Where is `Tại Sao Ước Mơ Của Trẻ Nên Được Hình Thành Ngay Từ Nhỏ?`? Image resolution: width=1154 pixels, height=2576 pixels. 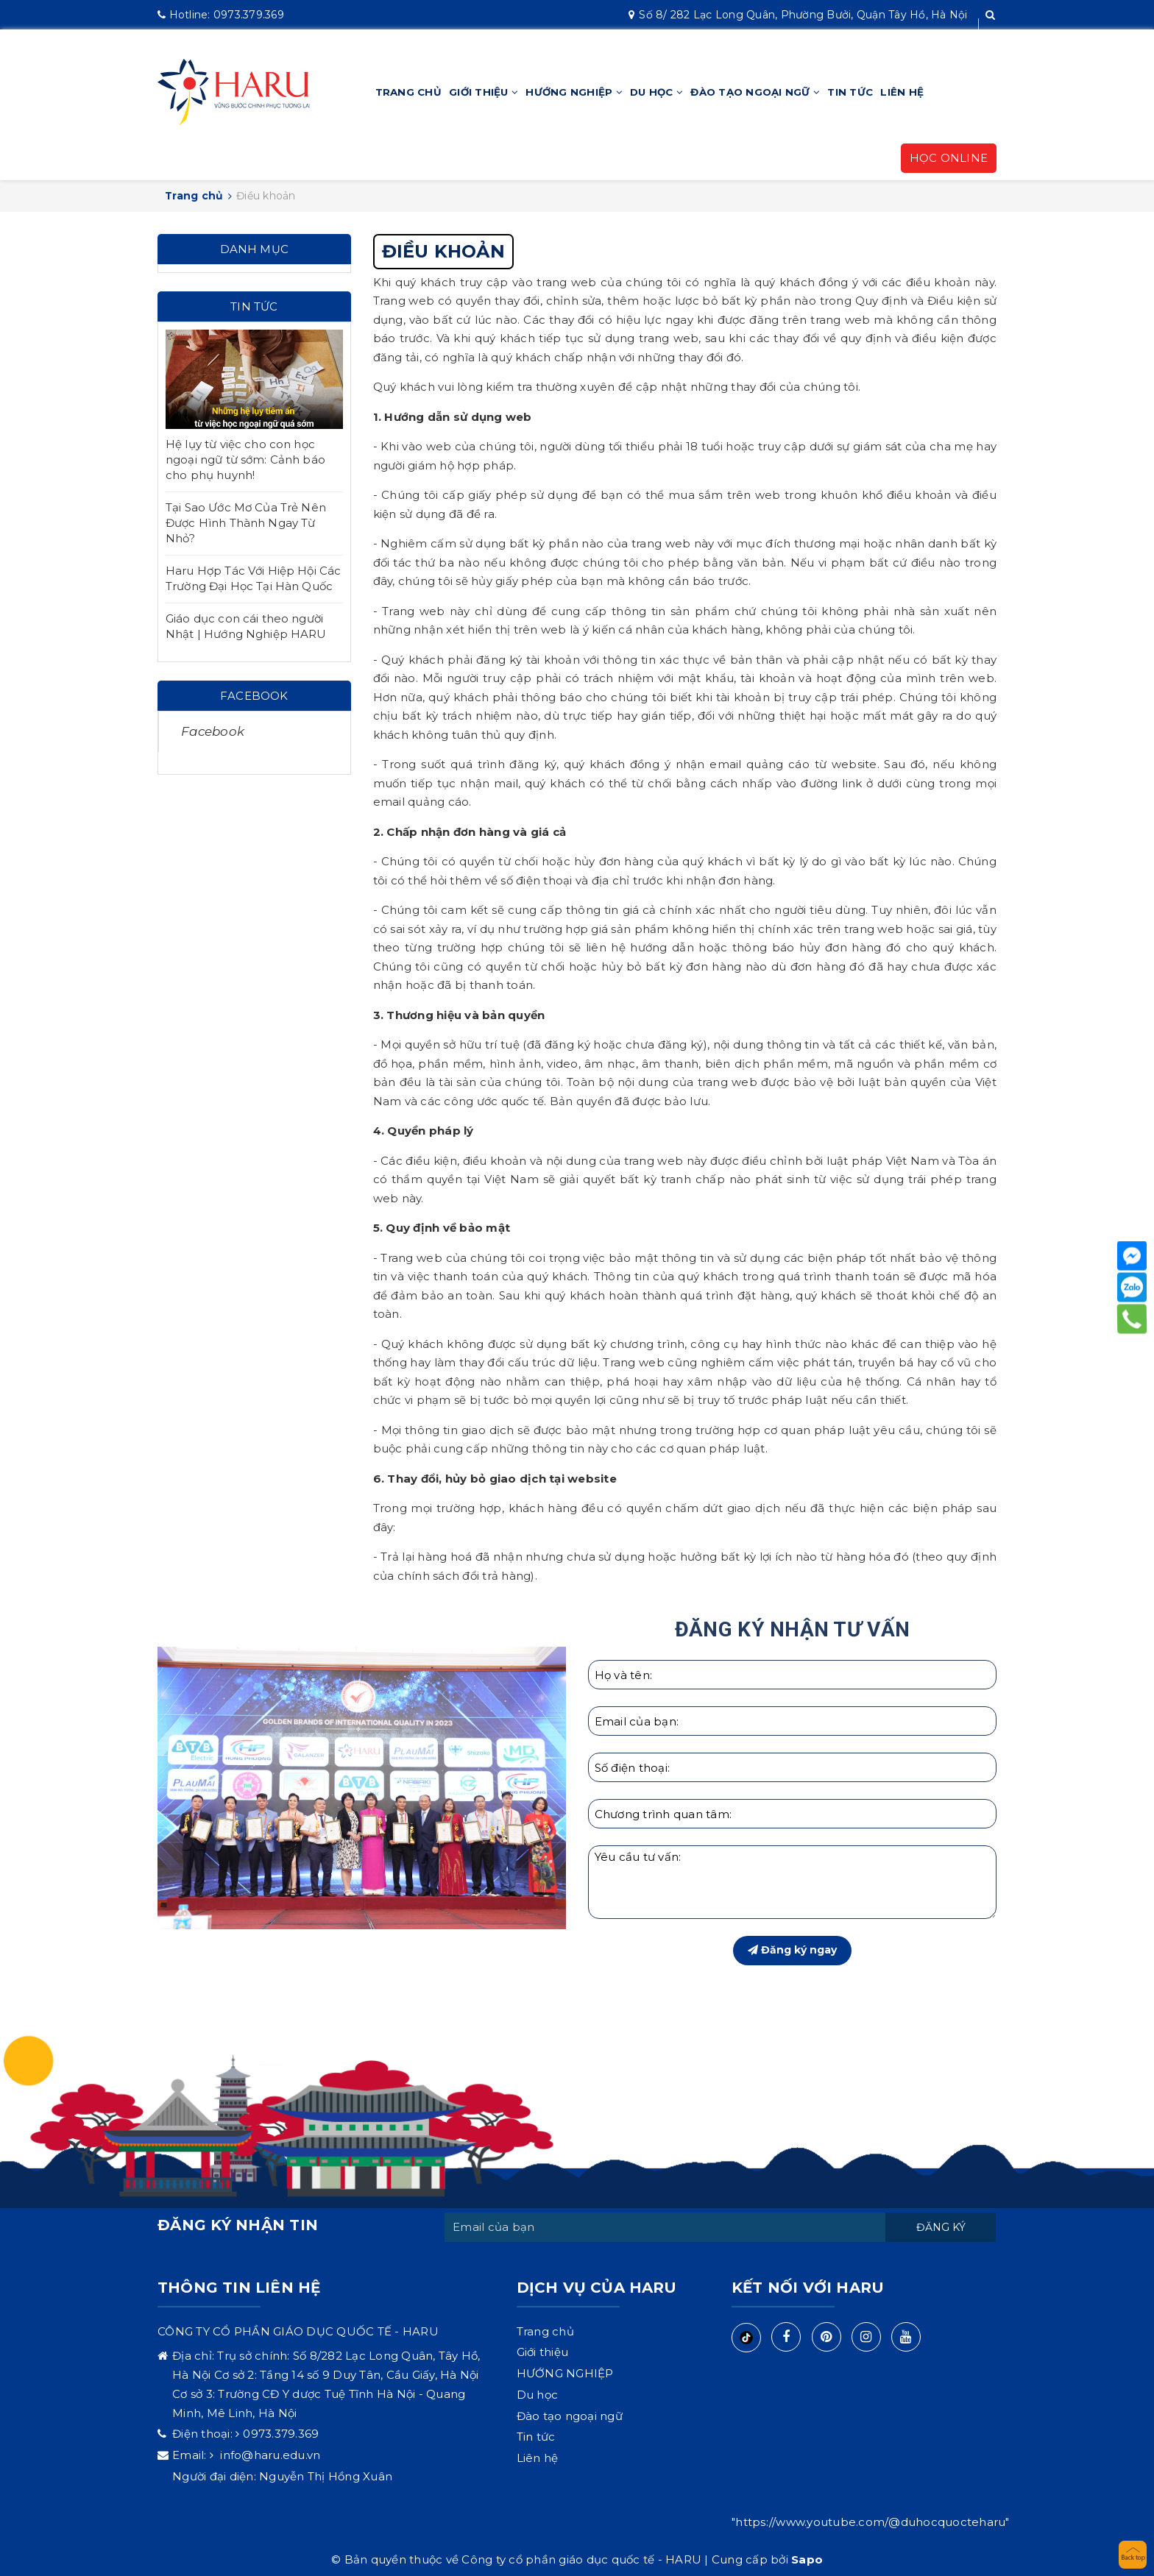
Tại Sao Ước Mơ Của Trẻ Nên Được Hình Thành Ngay Từ Nhỏ? is located at coordinates (246, 522).